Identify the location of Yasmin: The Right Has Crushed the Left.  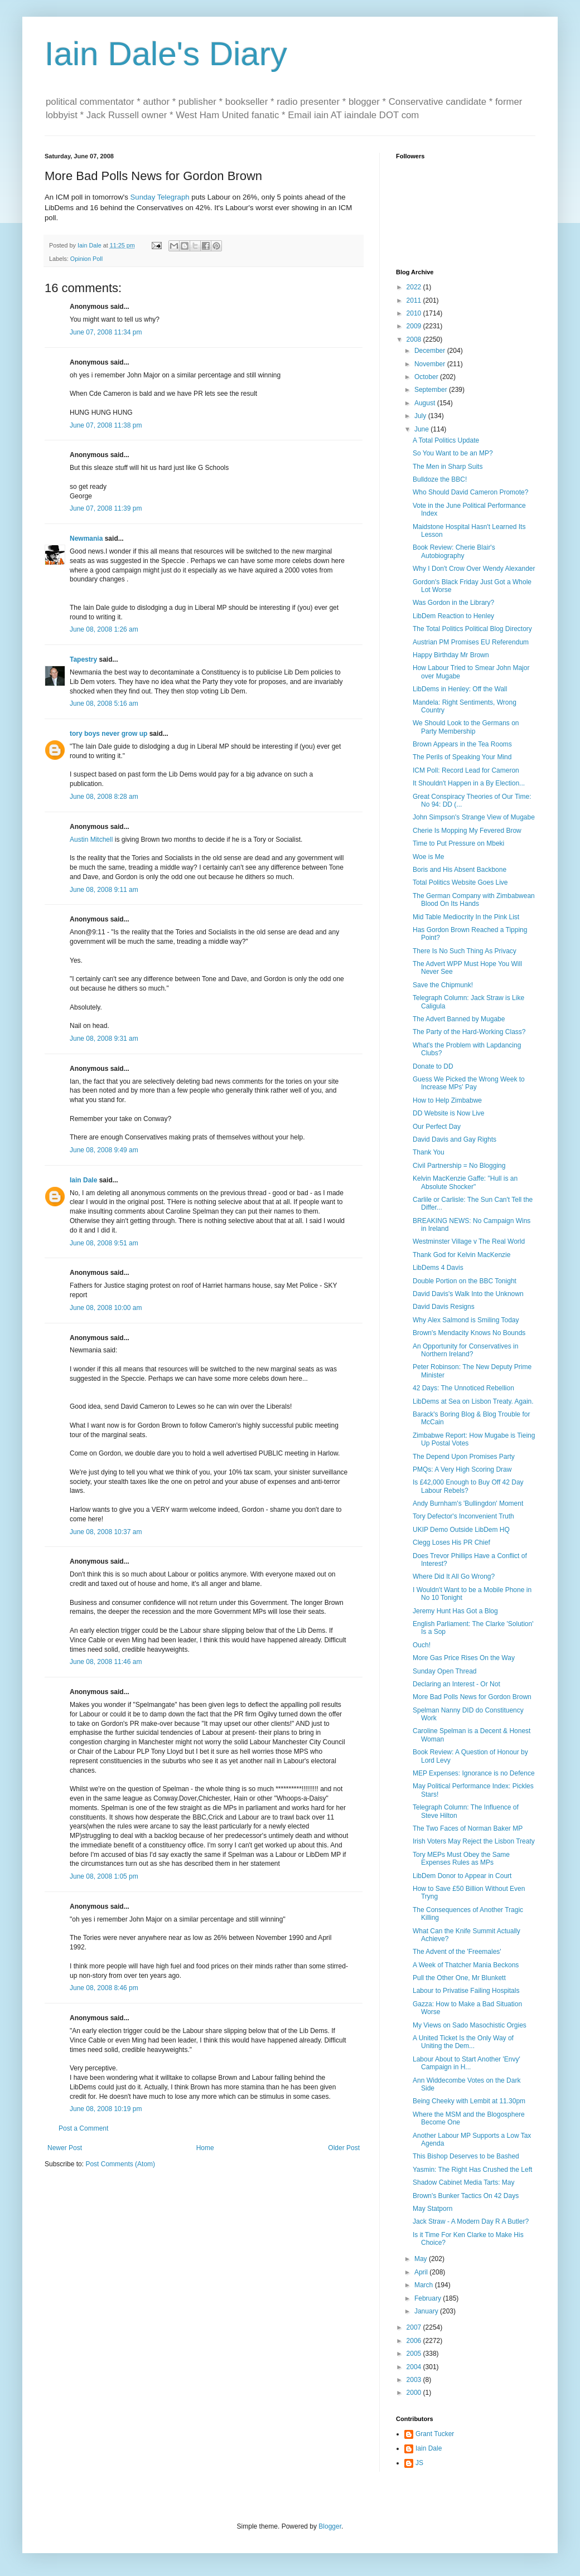
(472, 2170).